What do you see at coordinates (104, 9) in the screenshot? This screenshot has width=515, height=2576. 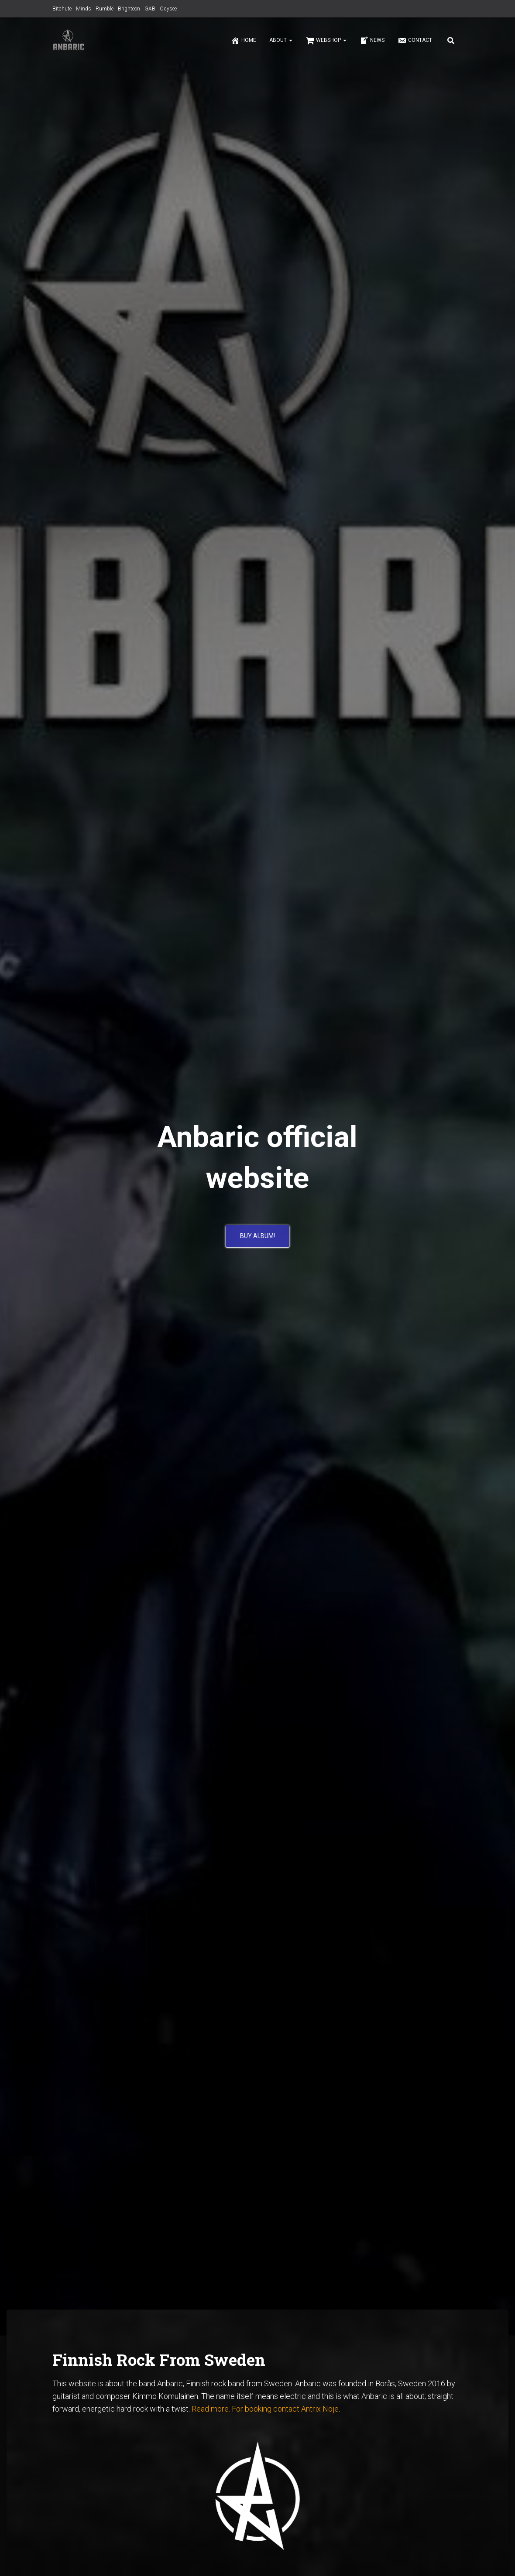 I see `Rumble` at bounding box center [104, 9].